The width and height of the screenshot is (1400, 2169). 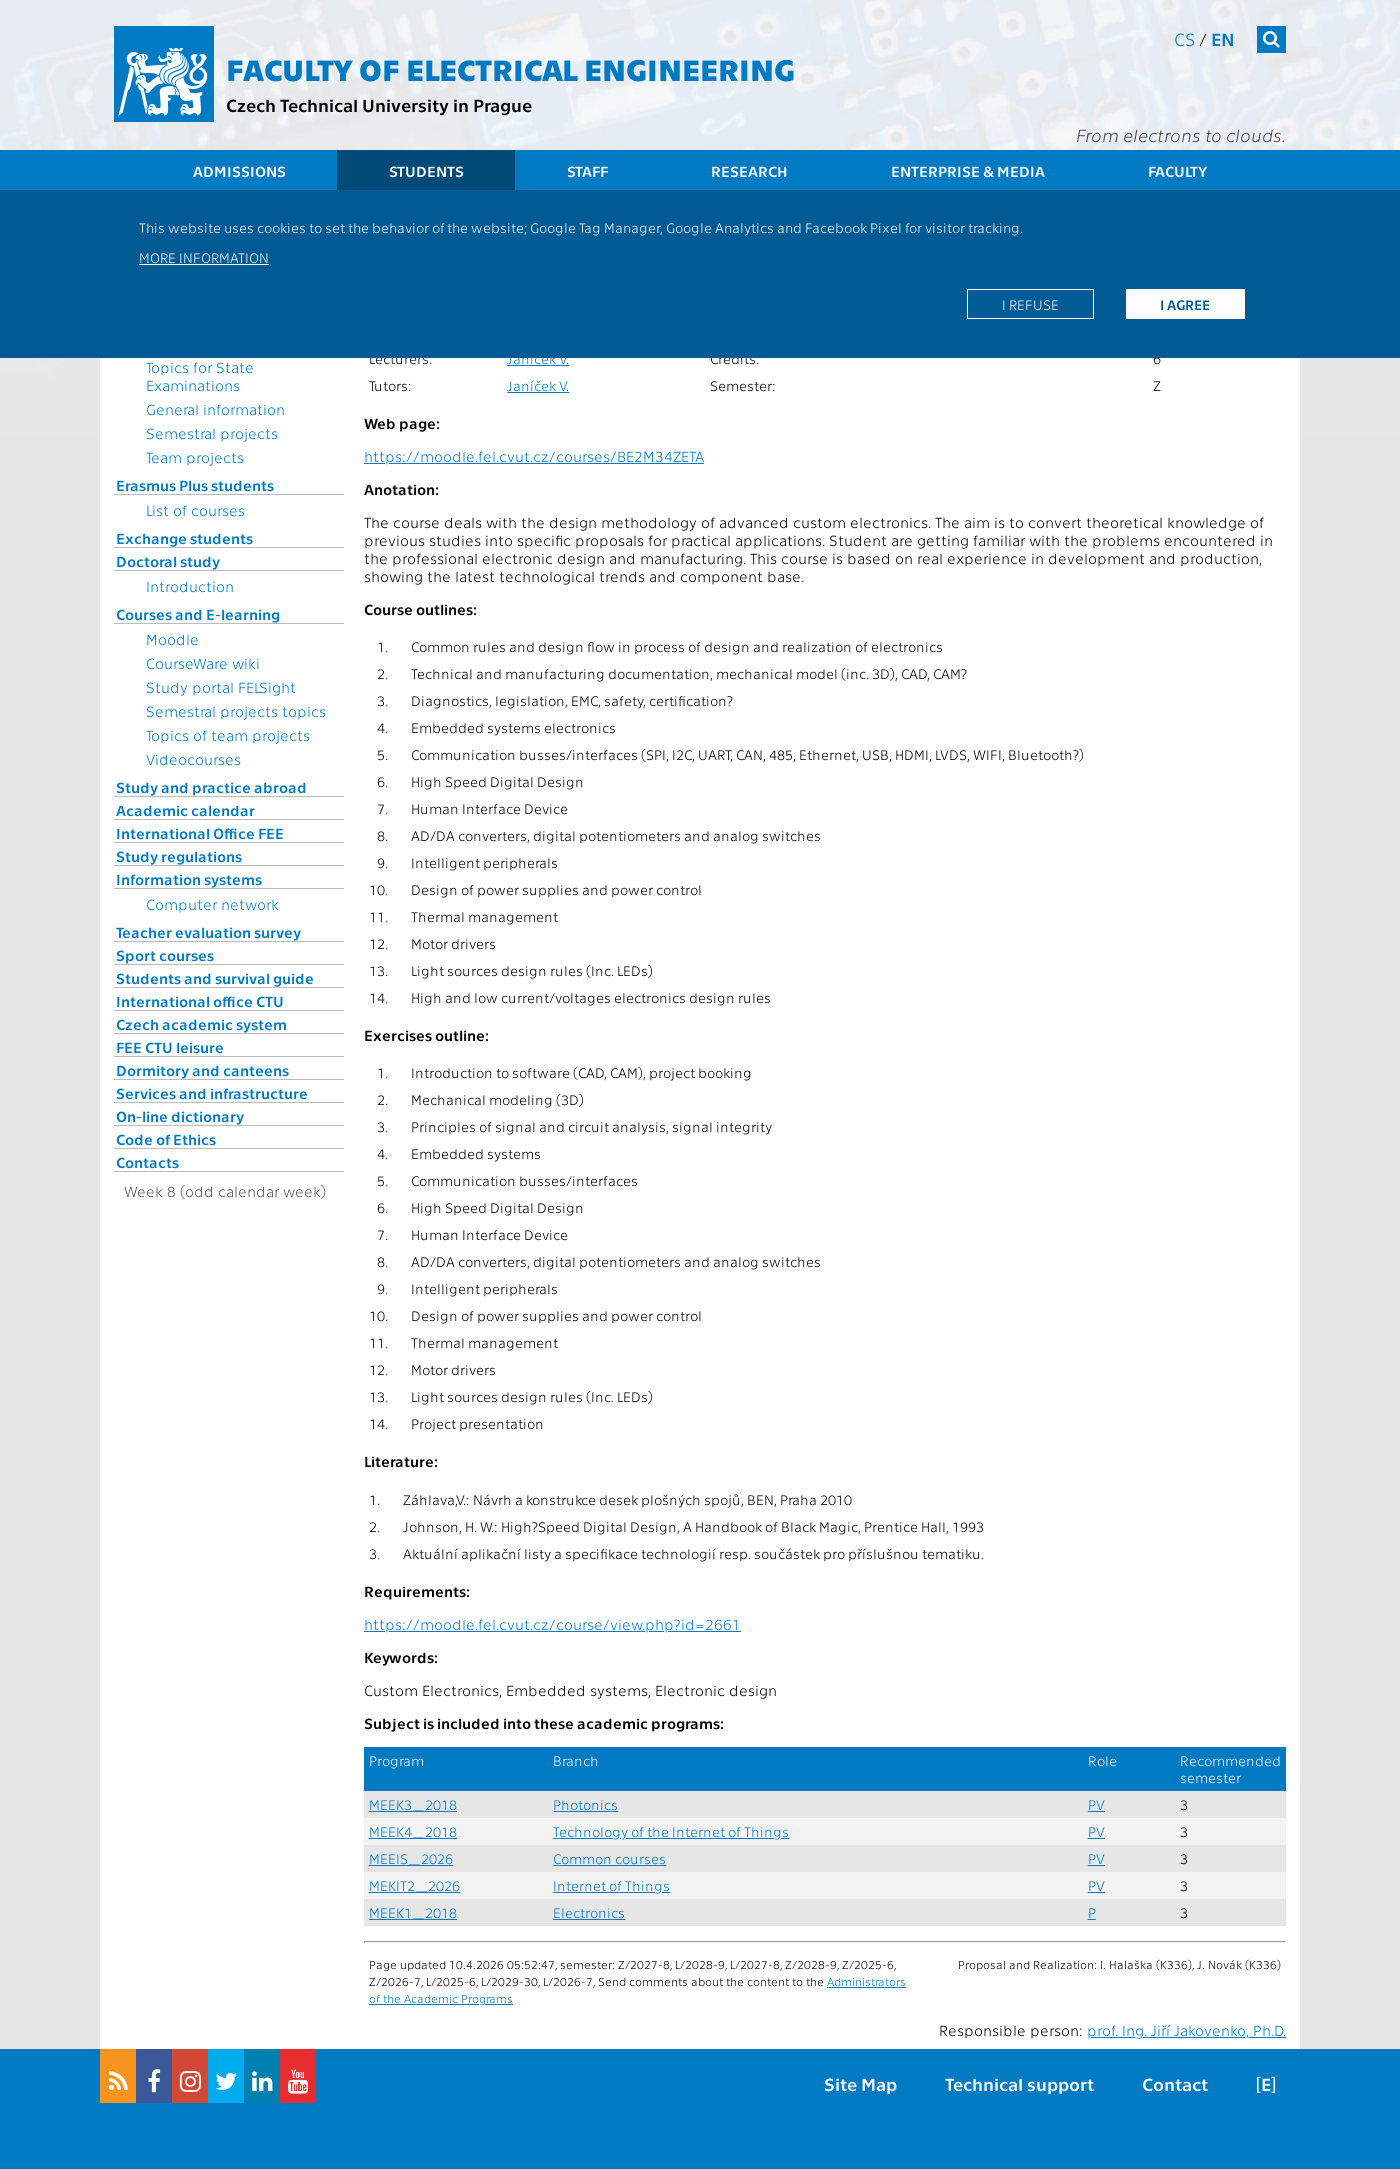 What do you see at coordinates (534, 456) in the screenshot?
I see `https://moodle.fel.cvut.cz/courses/BE2M34ZETA` at bounding box center [534, 456].